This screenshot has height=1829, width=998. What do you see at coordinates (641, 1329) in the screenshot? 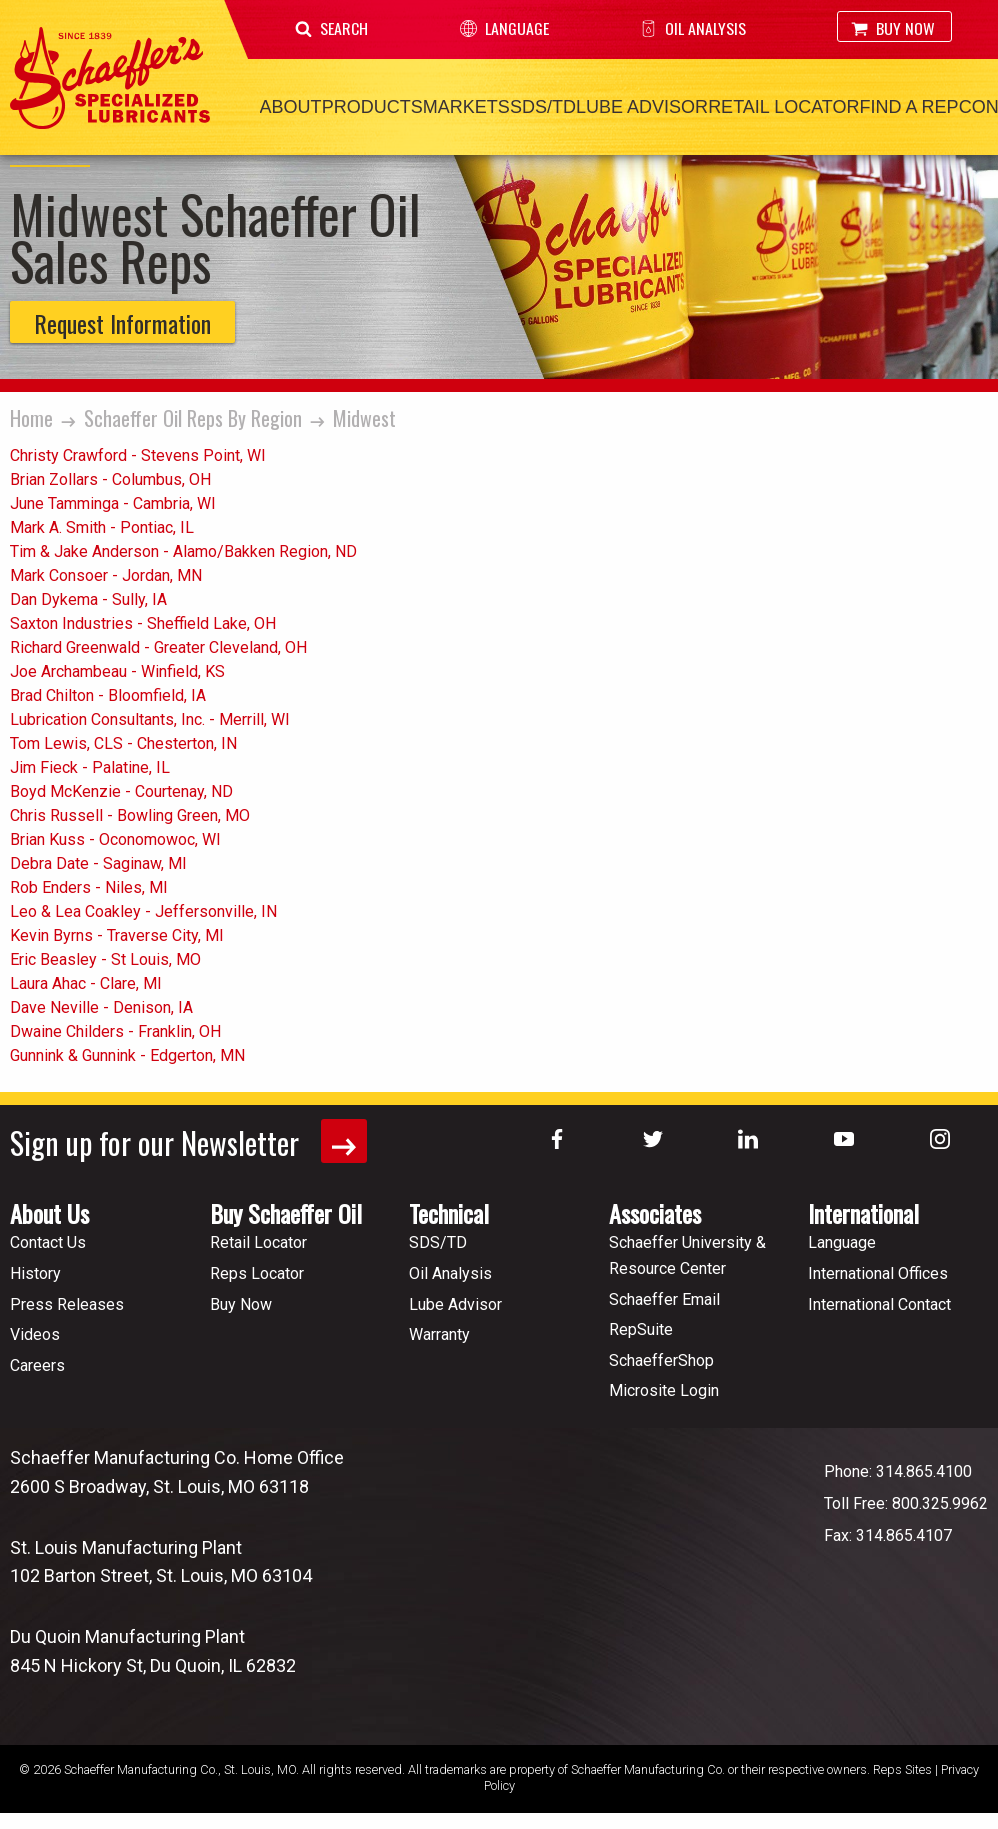
I see `RepSuite` at bounding box center [641, 1329].